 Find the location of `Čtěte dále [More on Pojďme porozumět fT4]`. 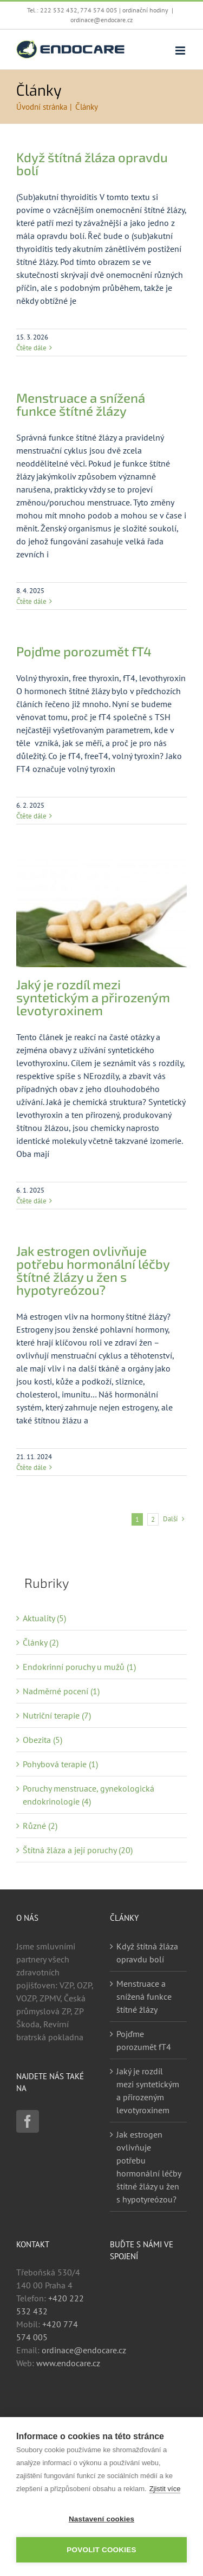

Čtěte dále [More on Pojďme porozumět fT4] is located at coordinates (31, 816).